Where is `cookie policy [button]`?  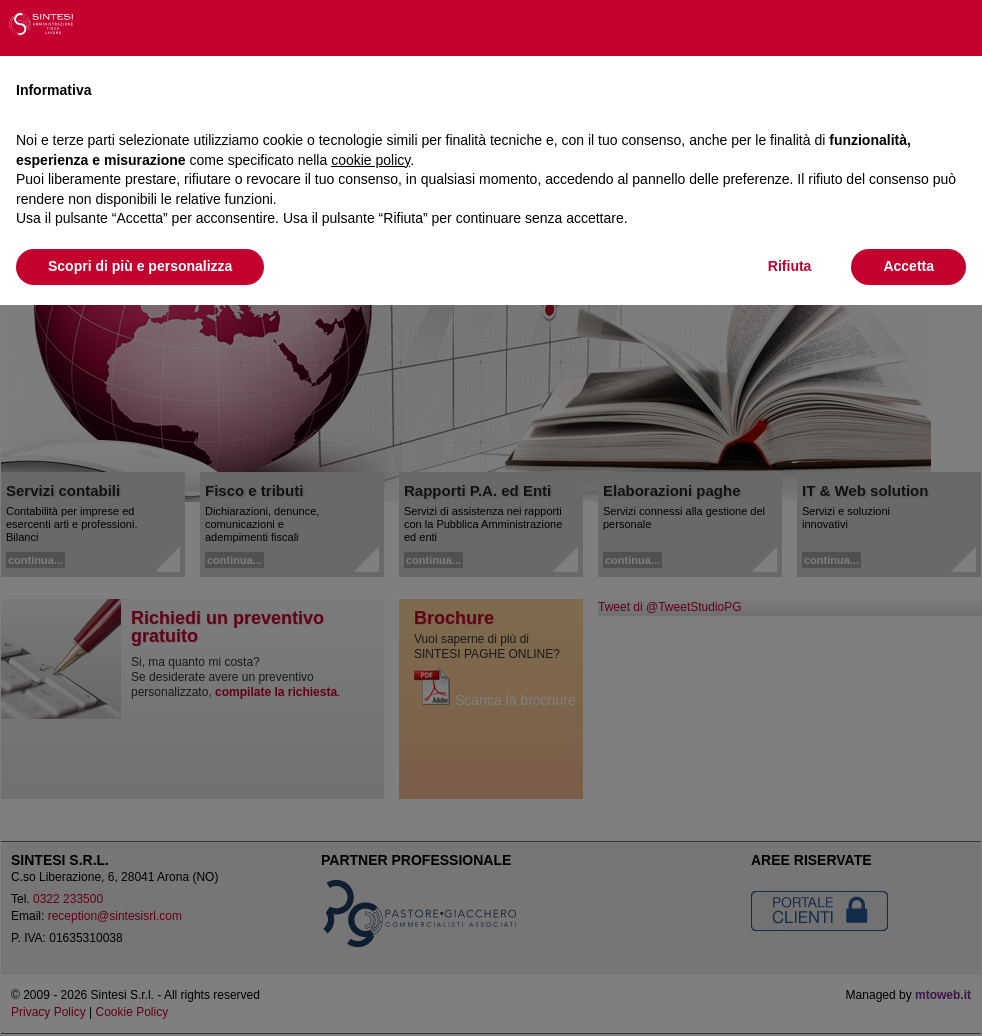 cookie policy [button] is located at coordinates (370, 160).